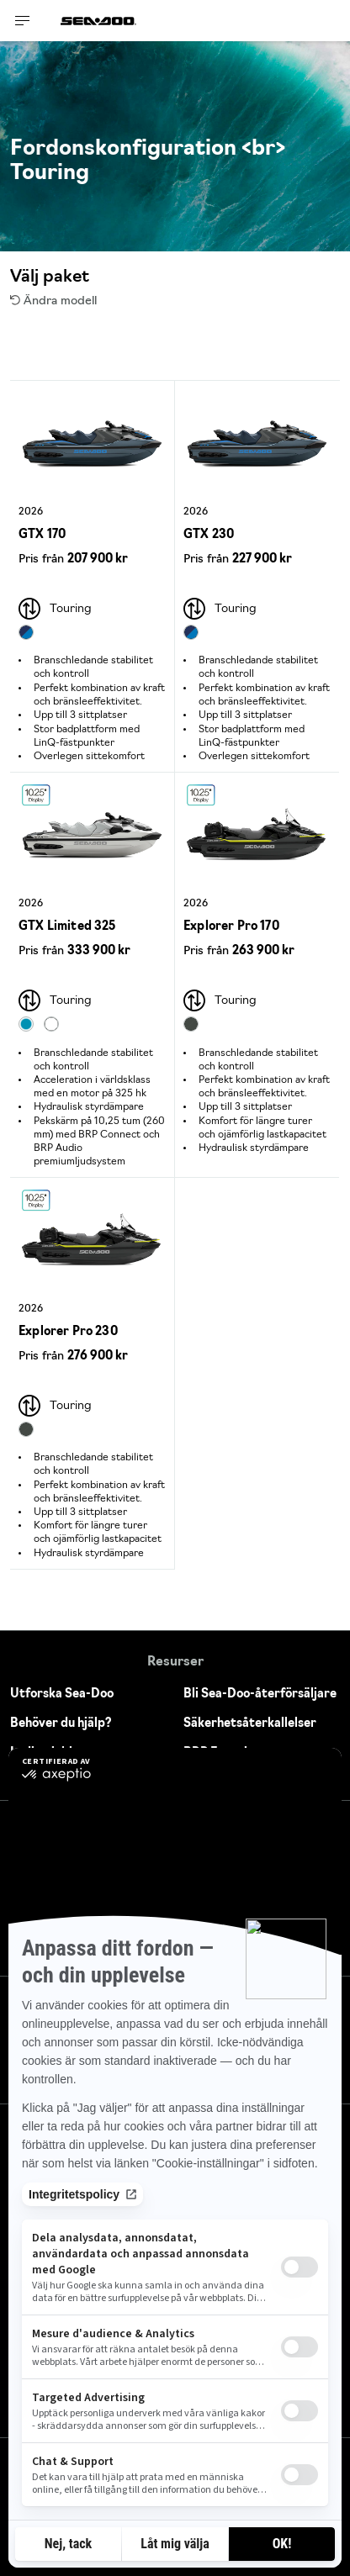  Describe the element at coordinates (68, 1332) in the screenshot. I see `Explorer Pro 230 [Open Model Trim Details]` at that location.